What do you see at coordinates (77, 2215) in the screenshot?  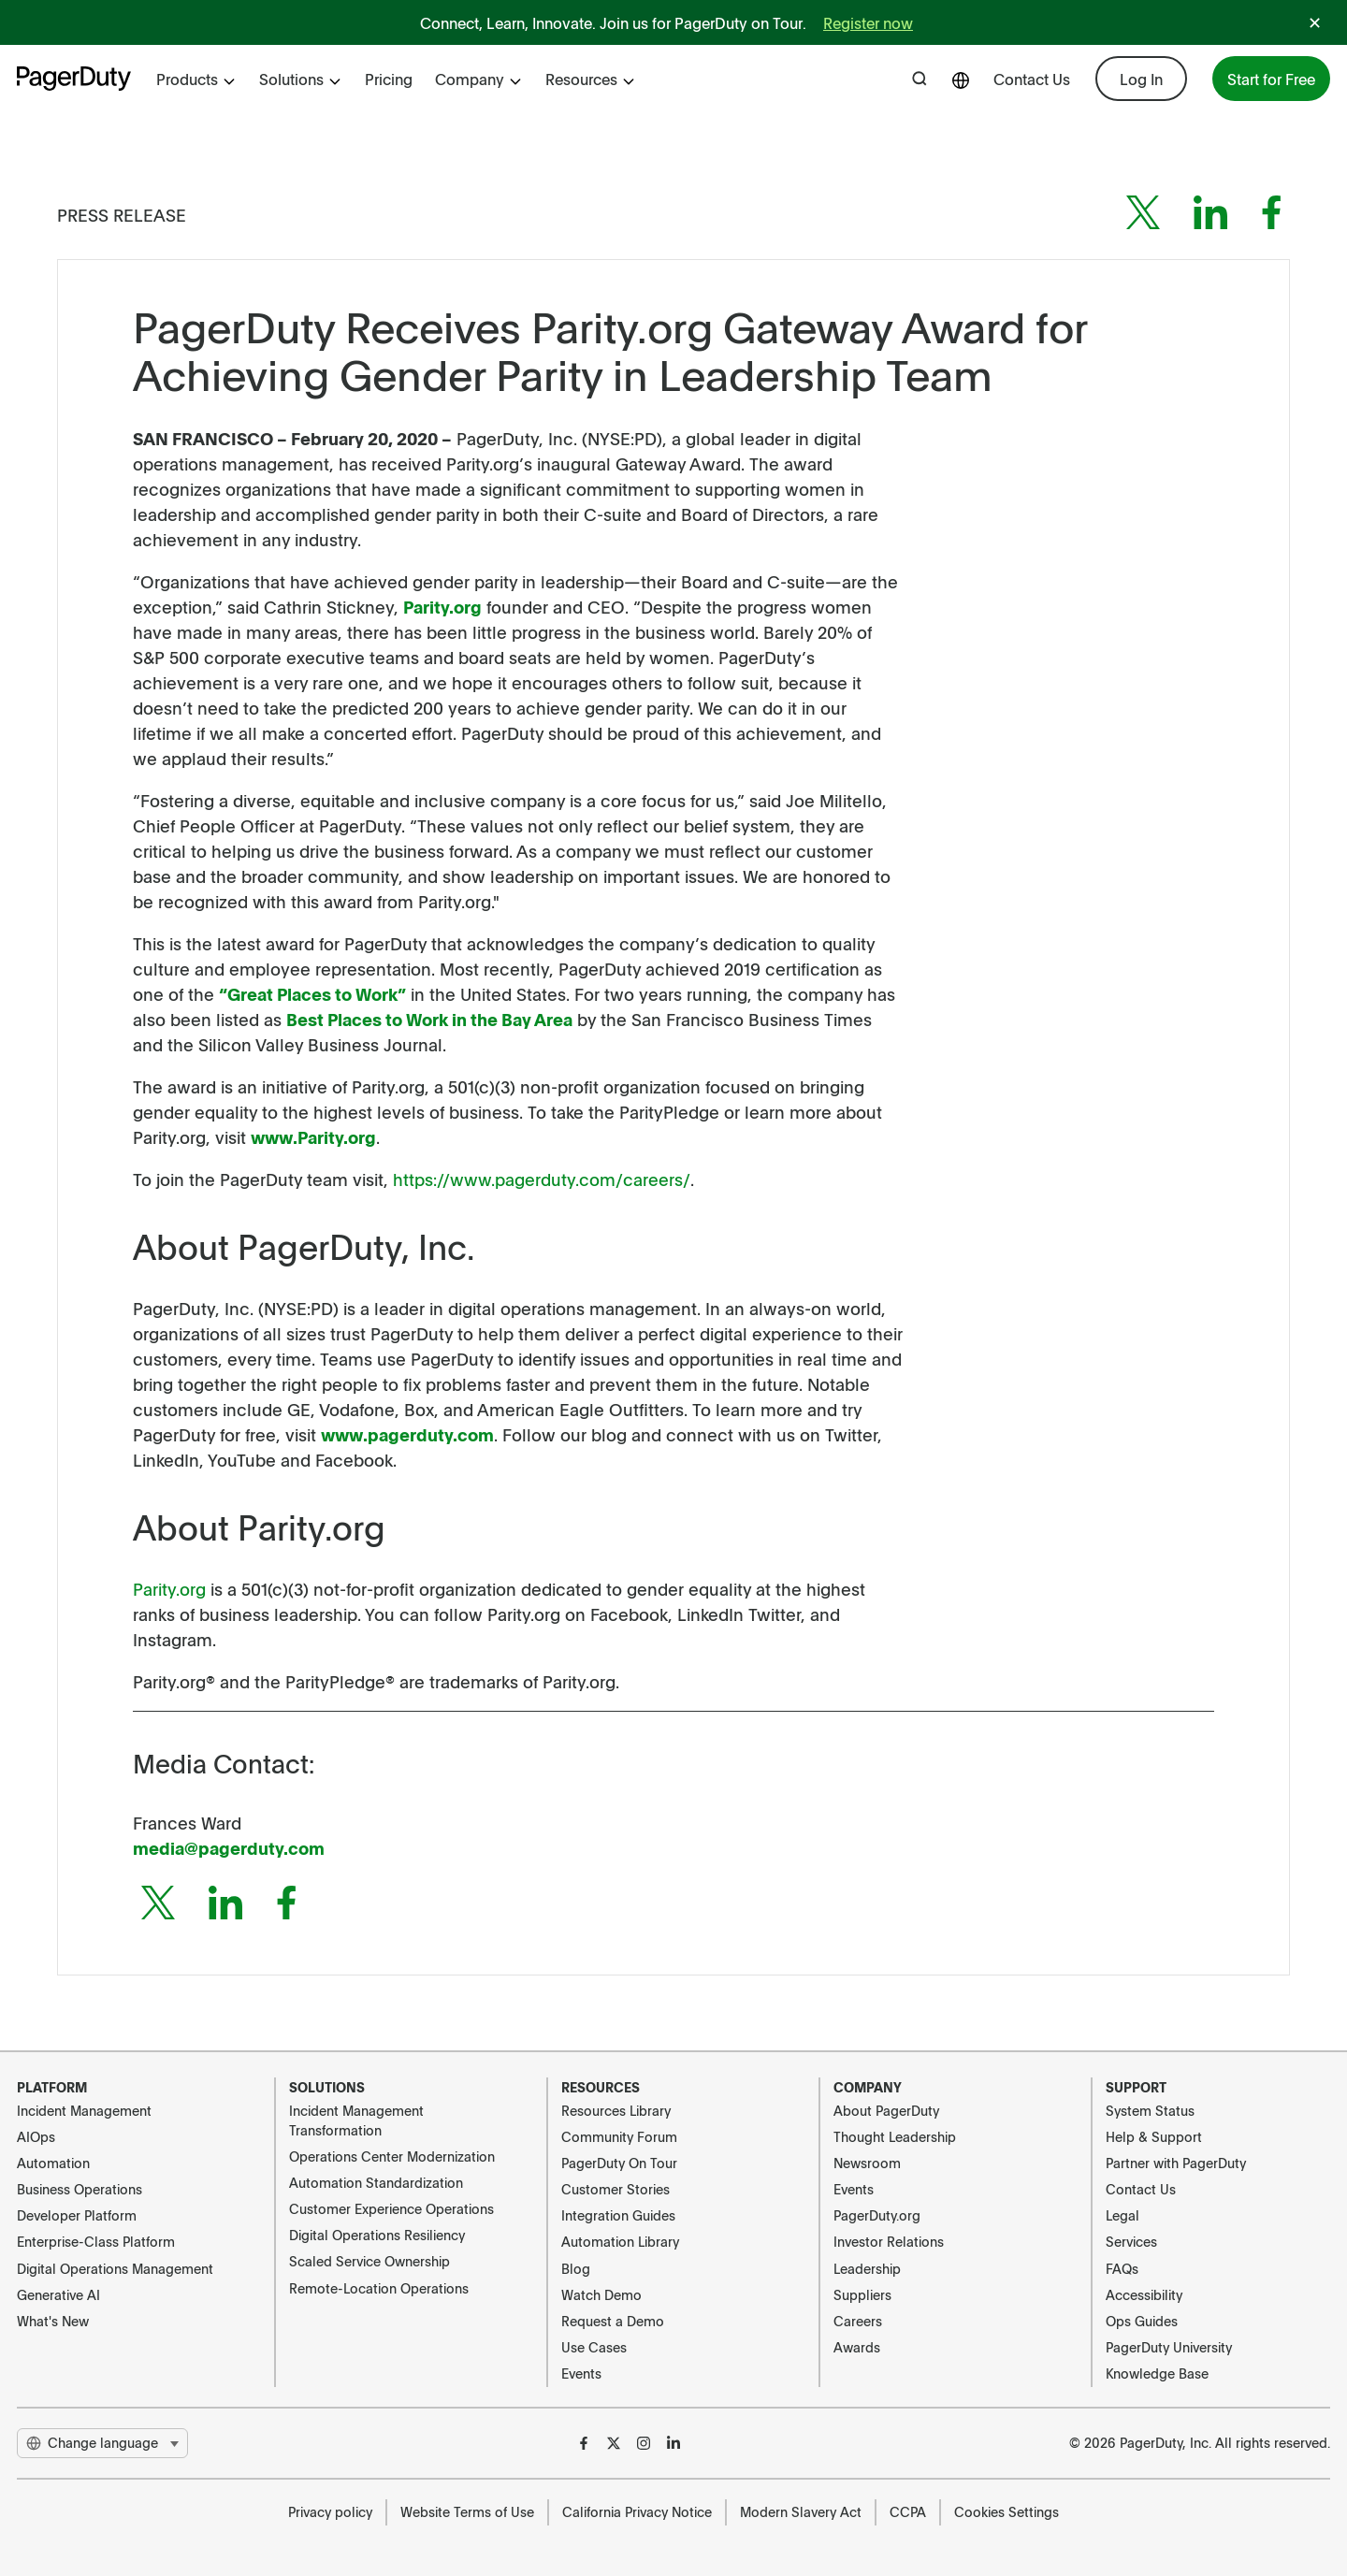 I see `Developer Platform` at bounding box center [77, 2215].